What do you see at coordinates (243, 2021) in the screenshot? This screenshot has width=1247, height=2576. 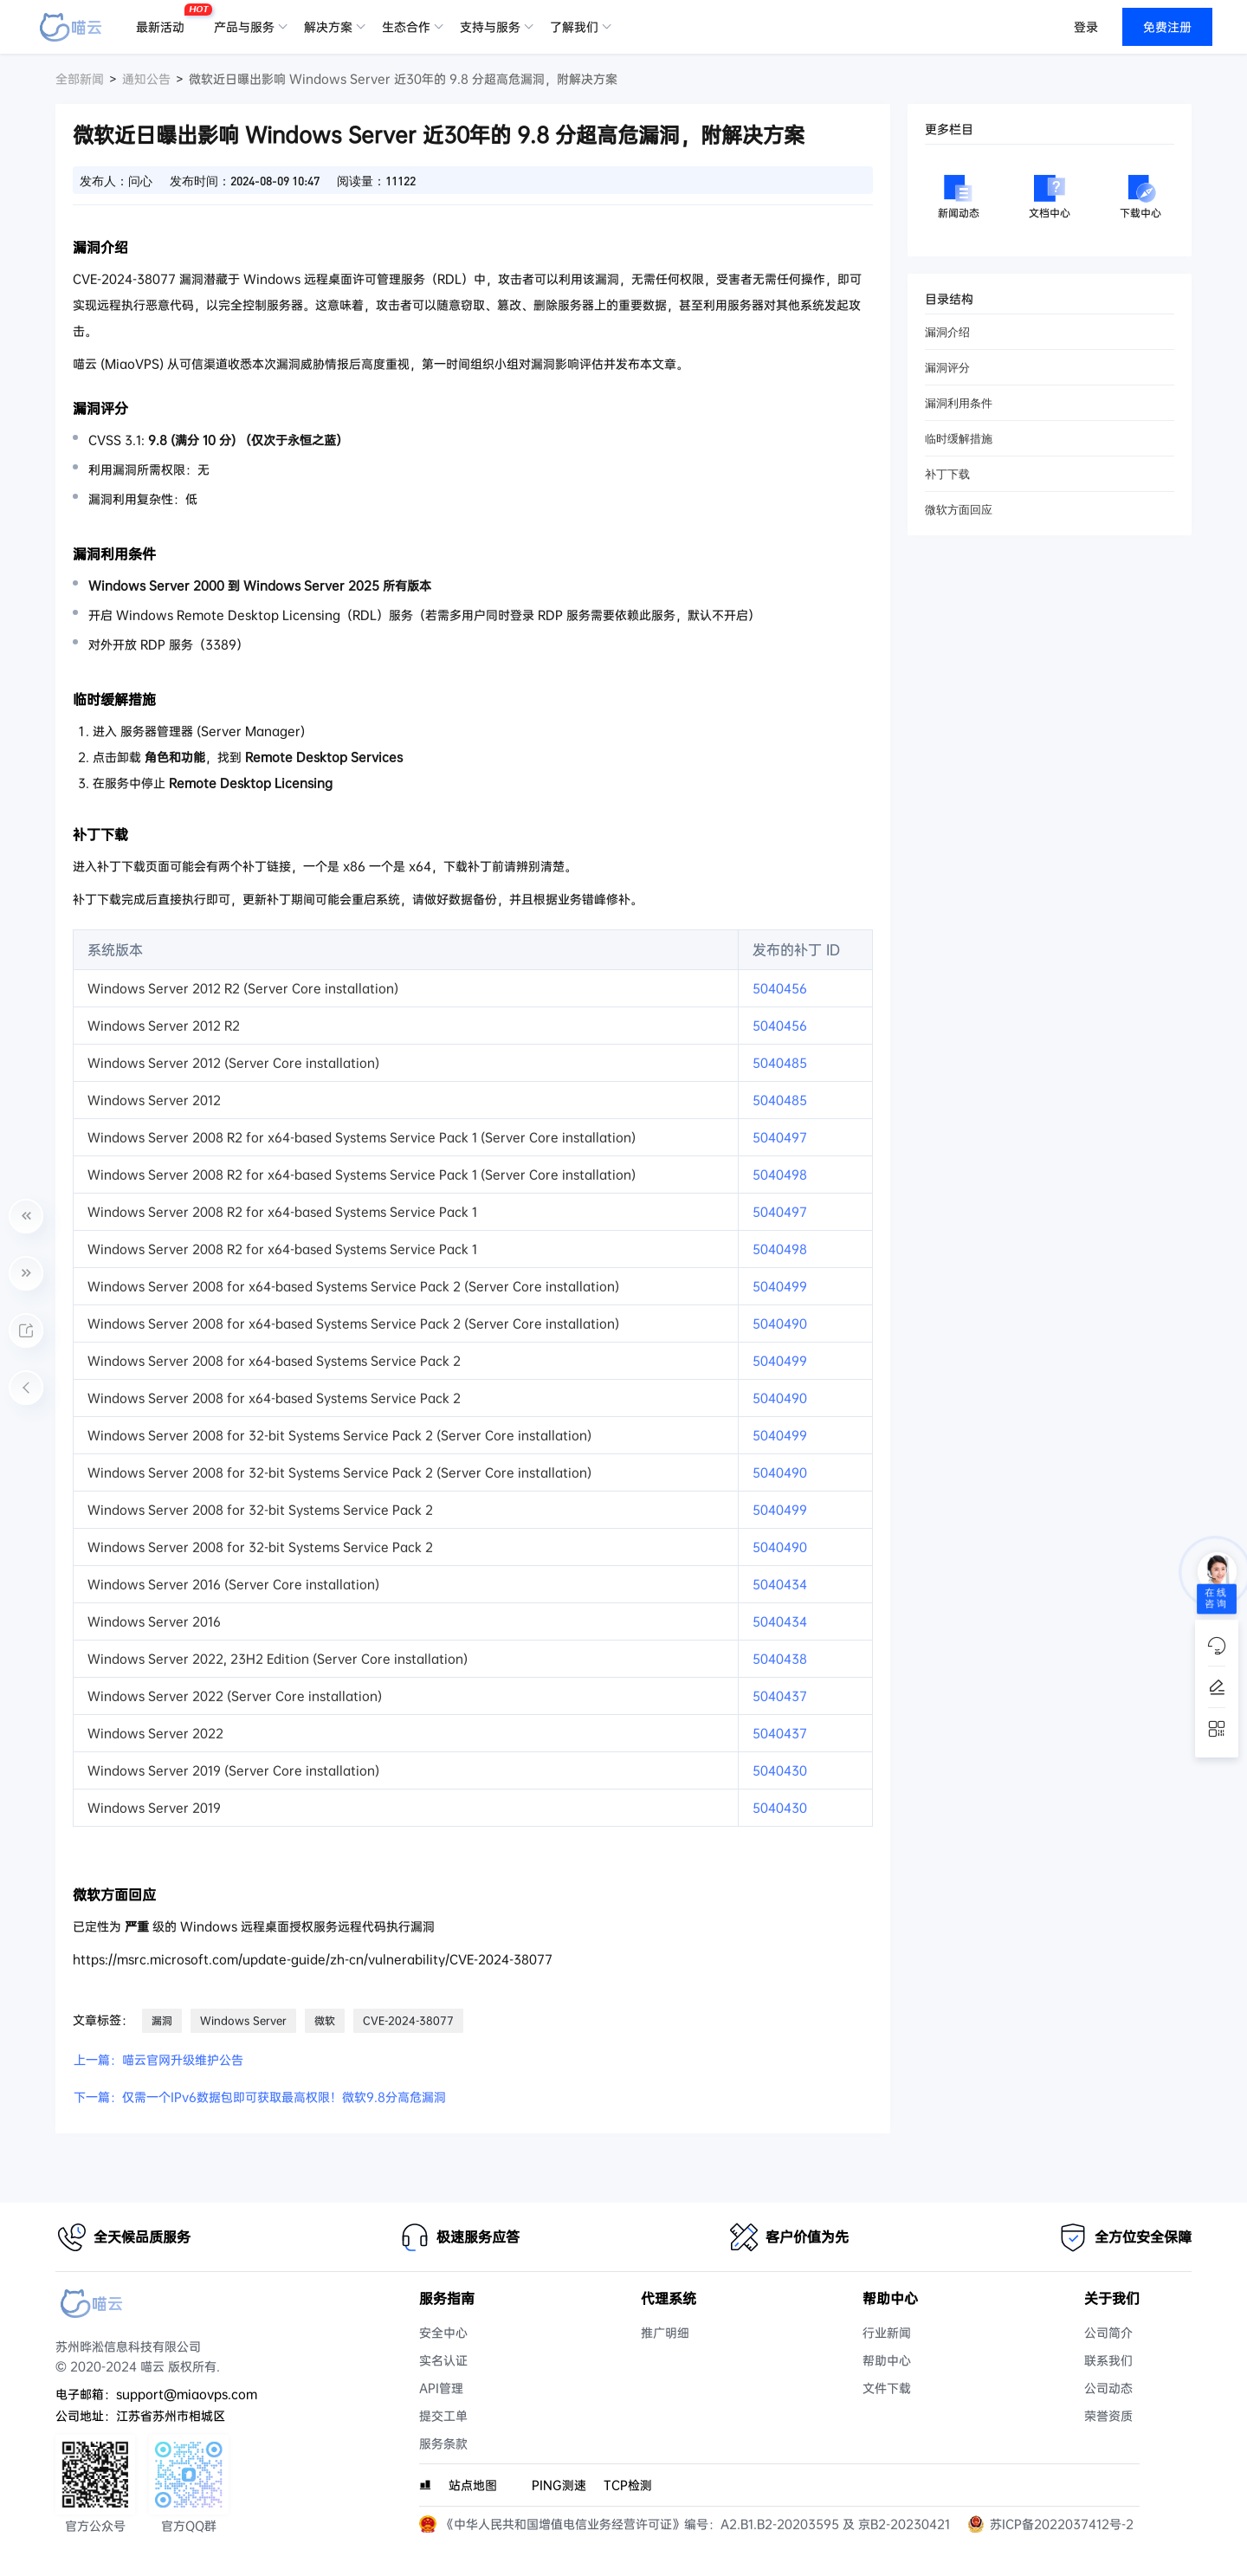 I see `Windows Server` at bounding box center [243, 2021].